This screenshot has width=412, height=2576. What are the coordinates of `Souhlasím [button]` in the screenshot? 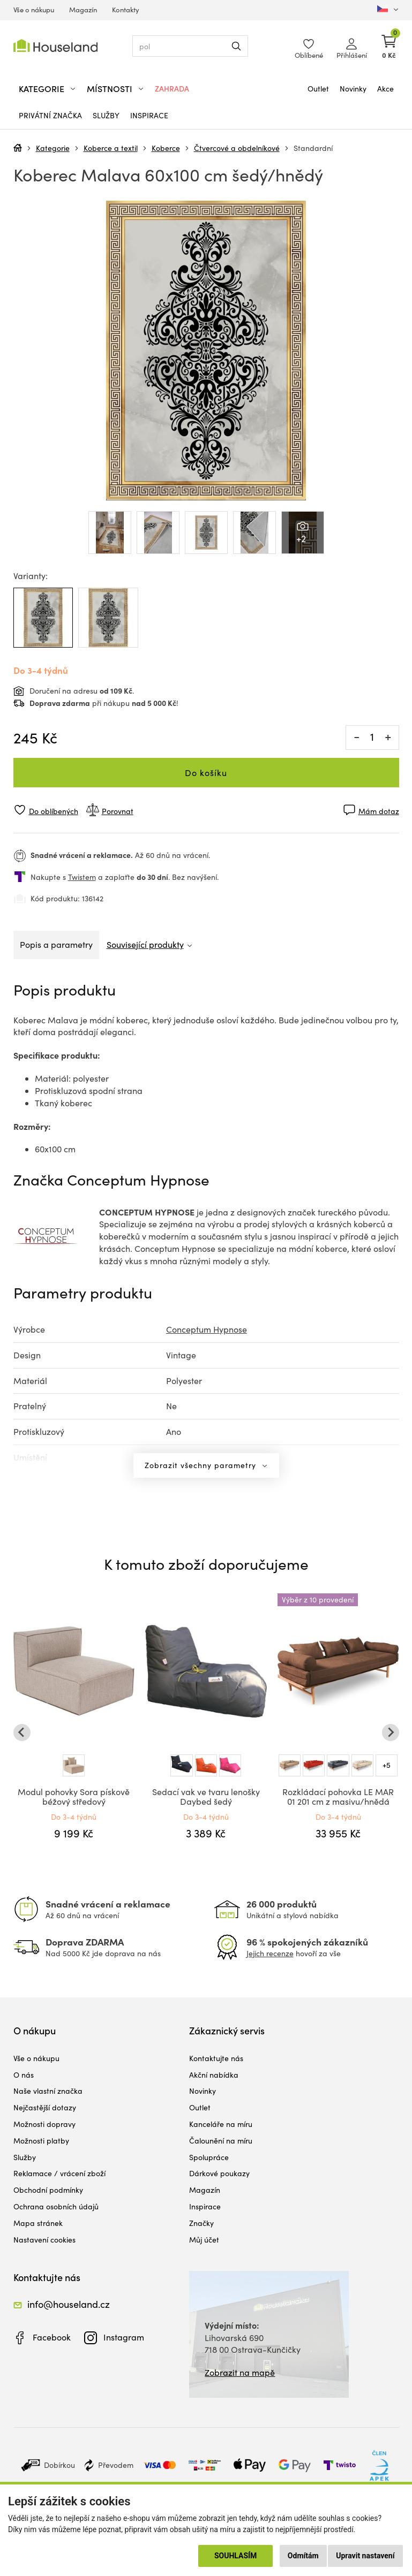 It's located at (235, 2555).